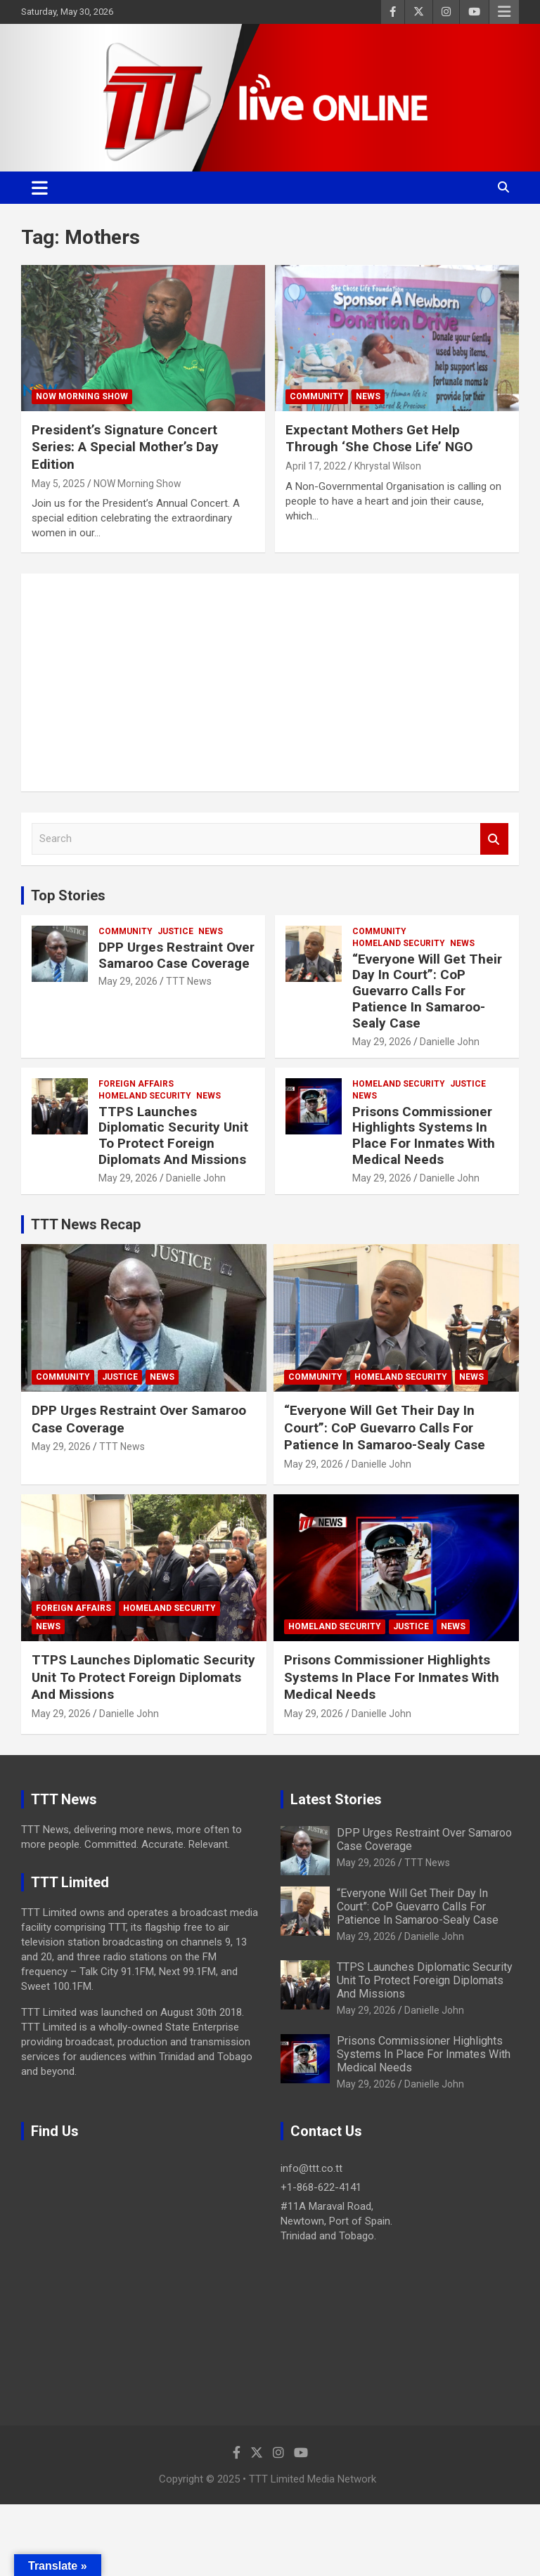 The image size is (540, 2576). I want to click on Homeland Security, so click(398, 943).